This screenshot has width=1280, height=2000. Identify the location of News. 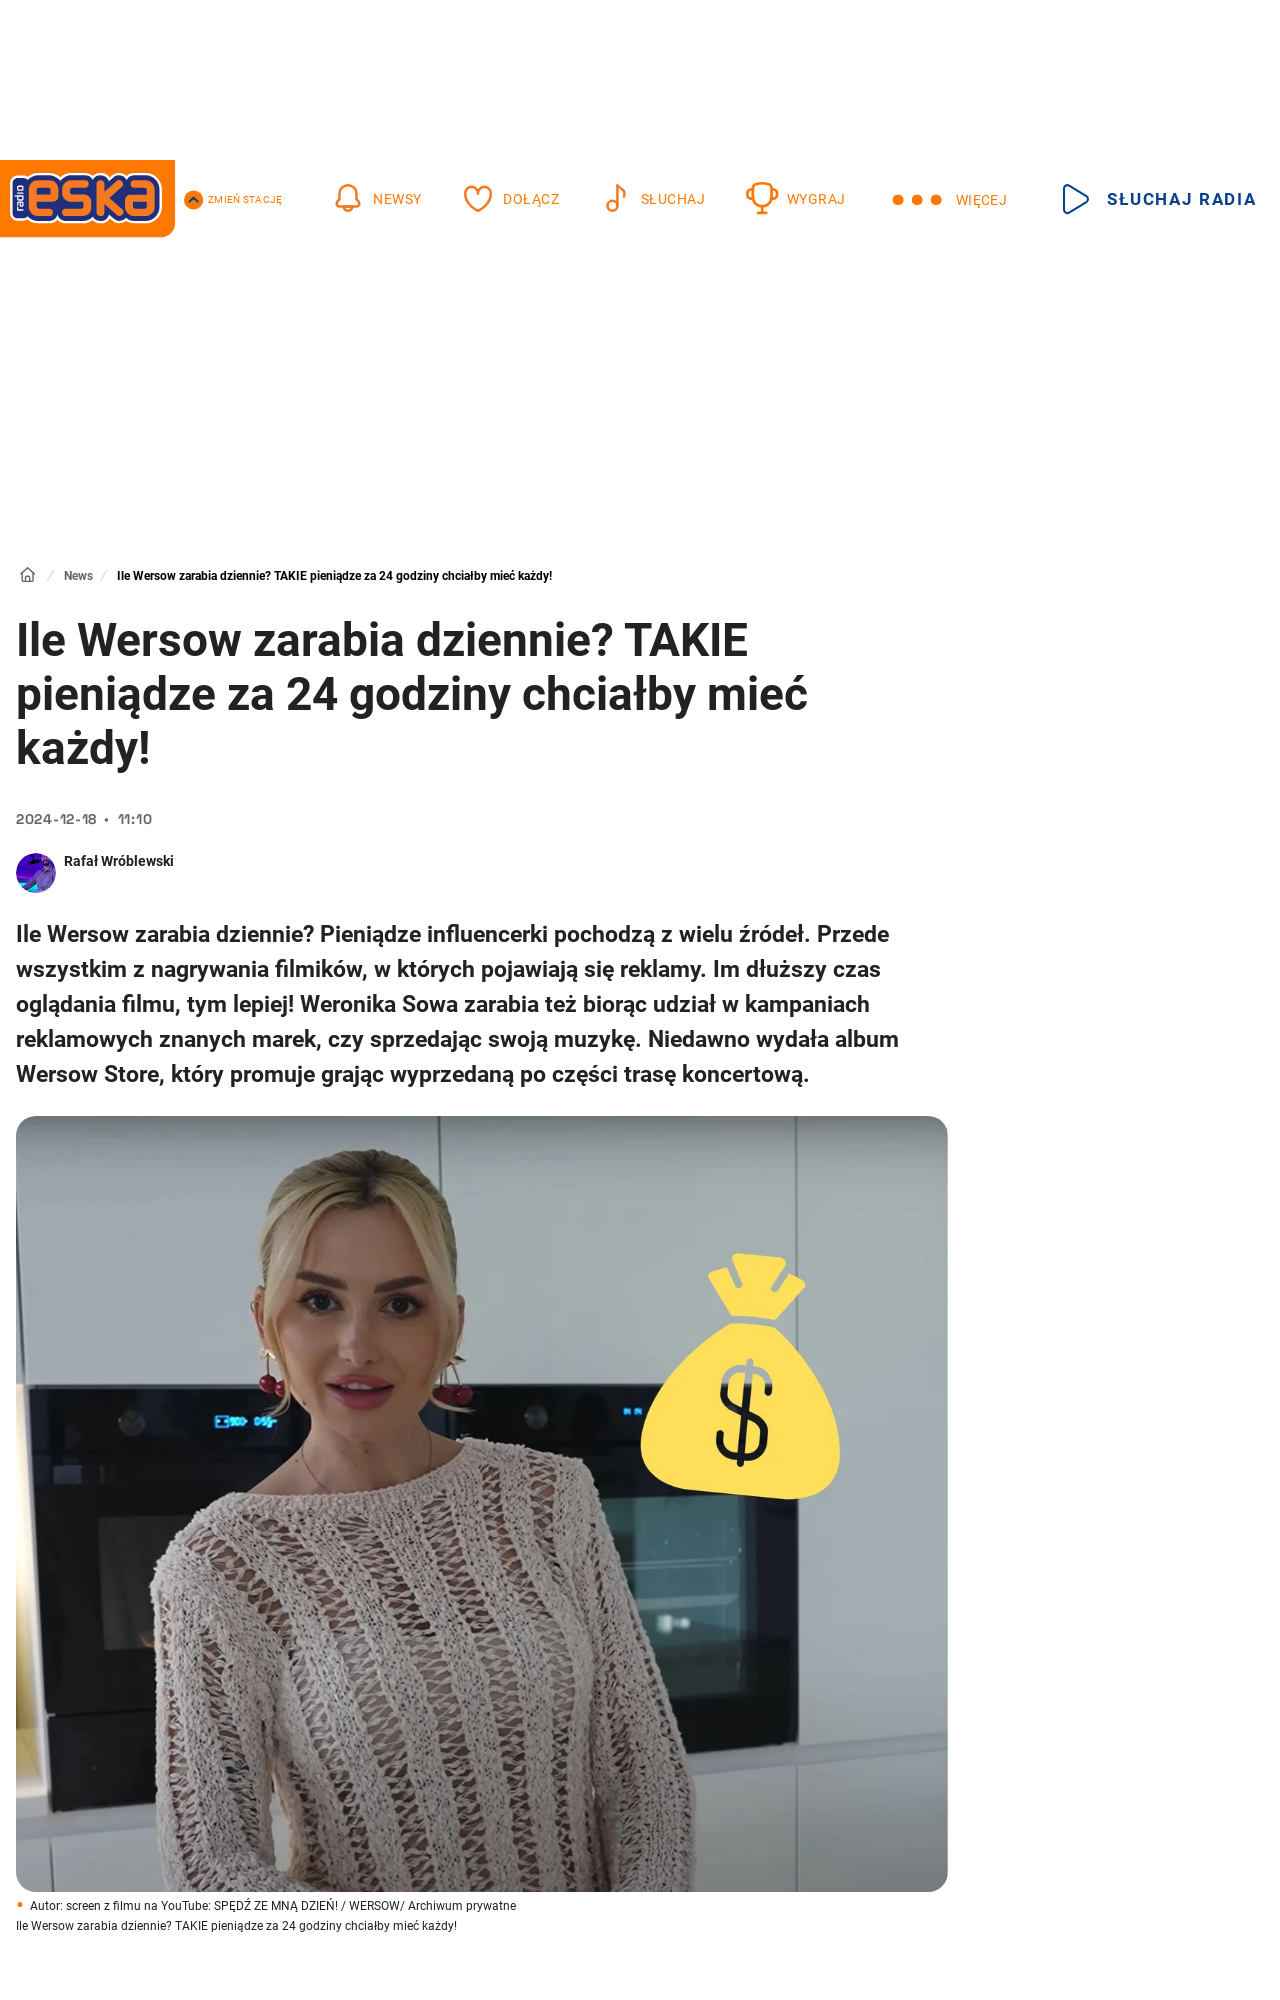
(78, 576).